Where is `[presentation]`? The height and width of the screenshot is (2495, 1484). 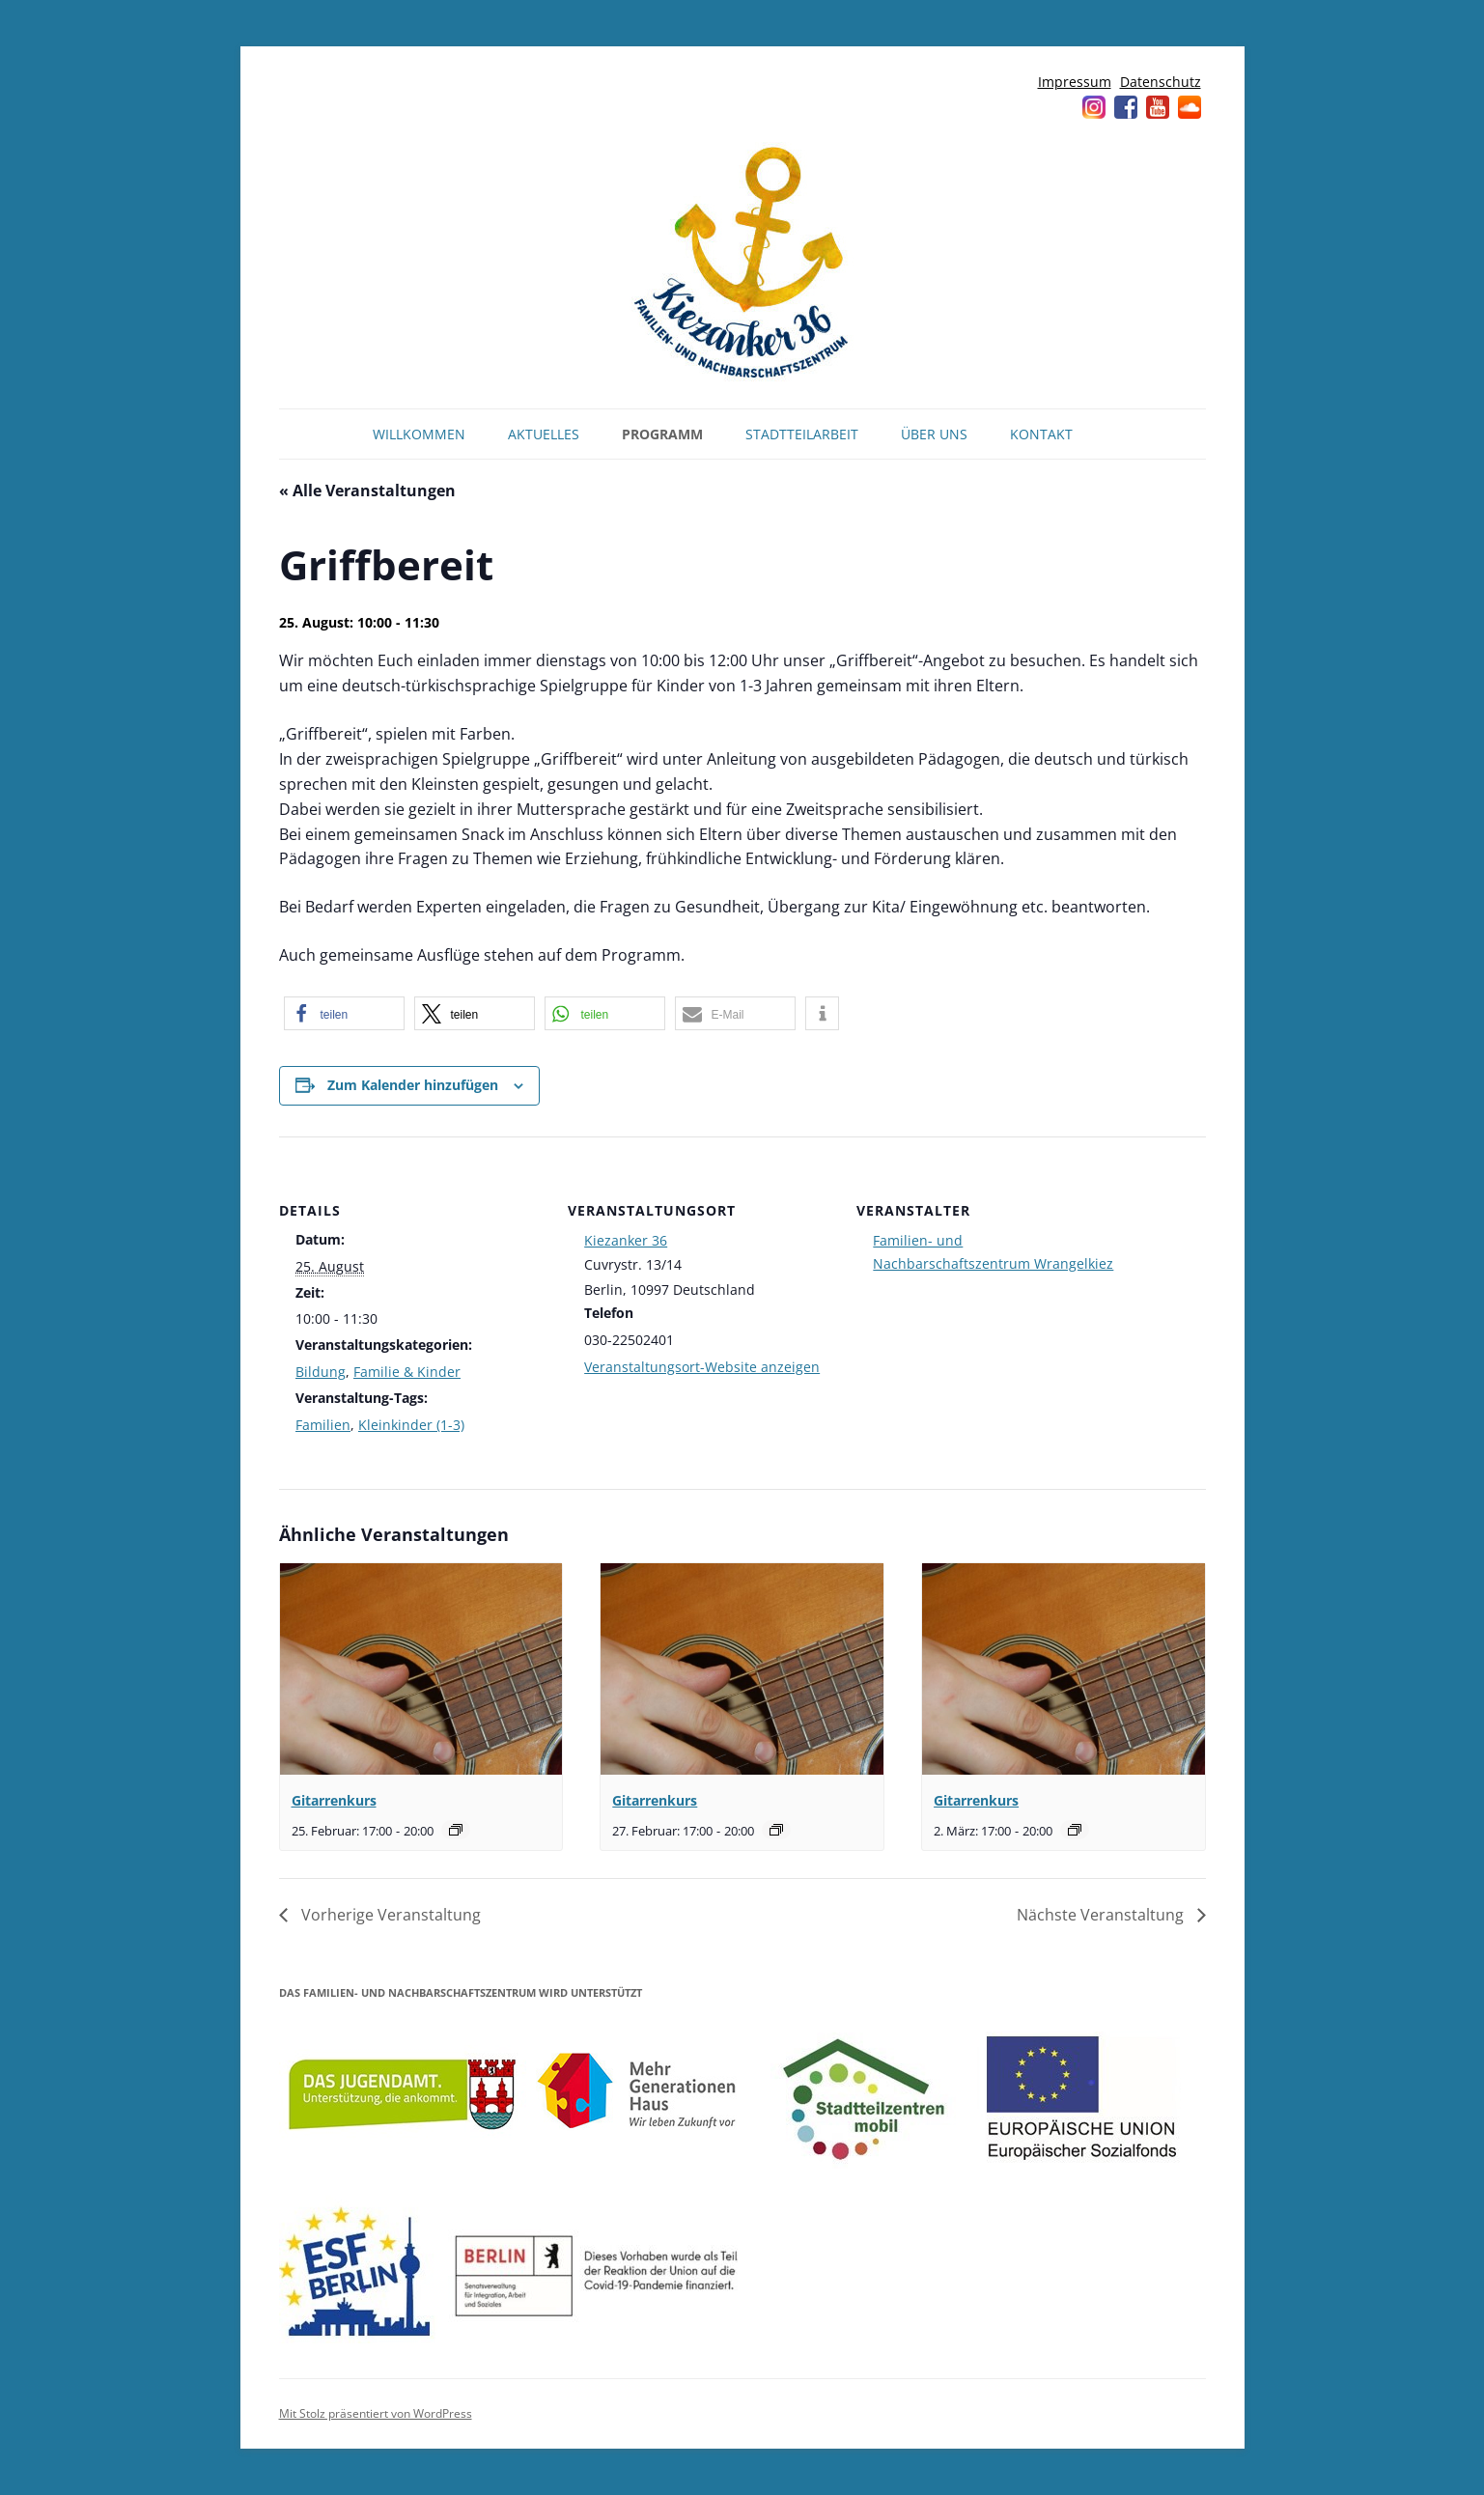
[presentation] is located at coordinates (421, 1669).